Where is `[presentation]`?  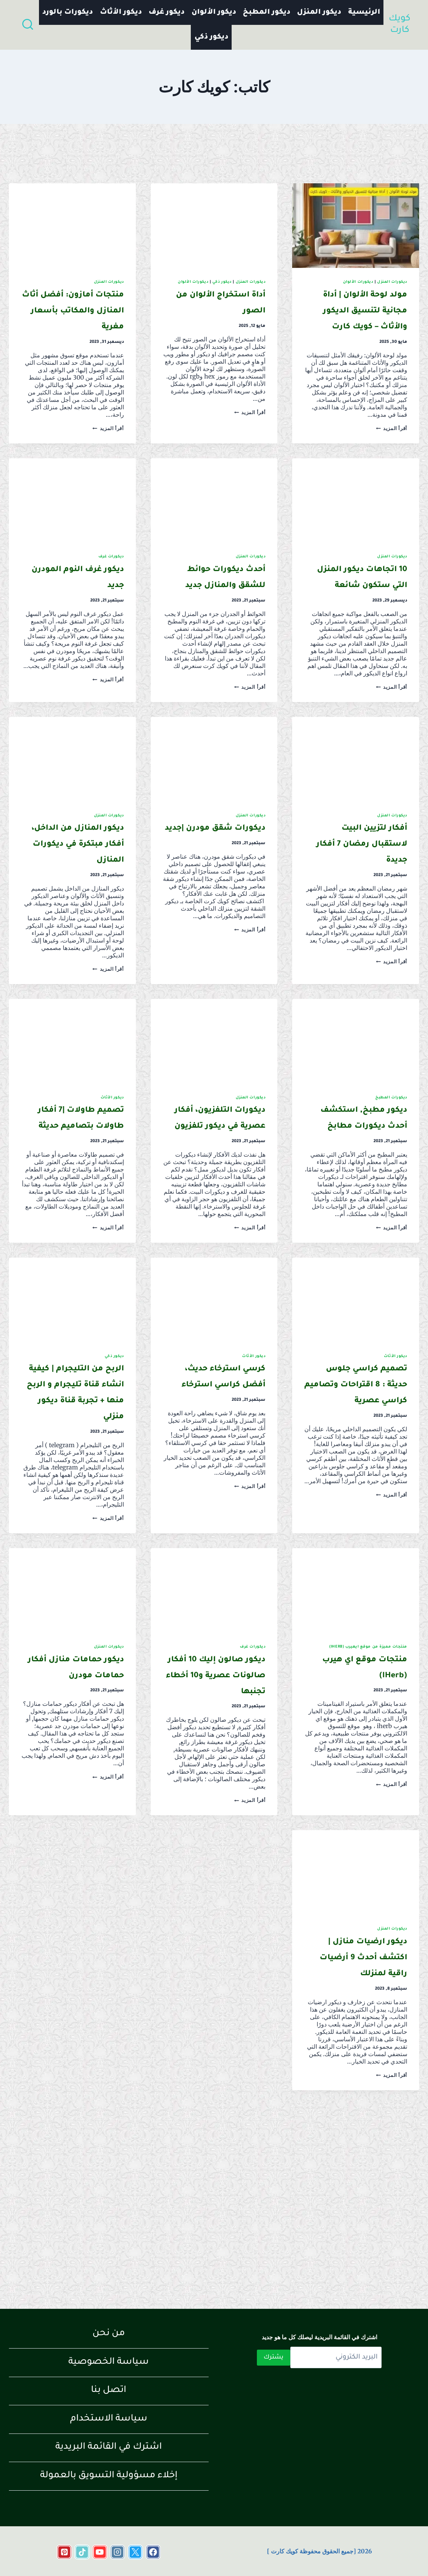
[presentation] is located at coordinates (355, 225).